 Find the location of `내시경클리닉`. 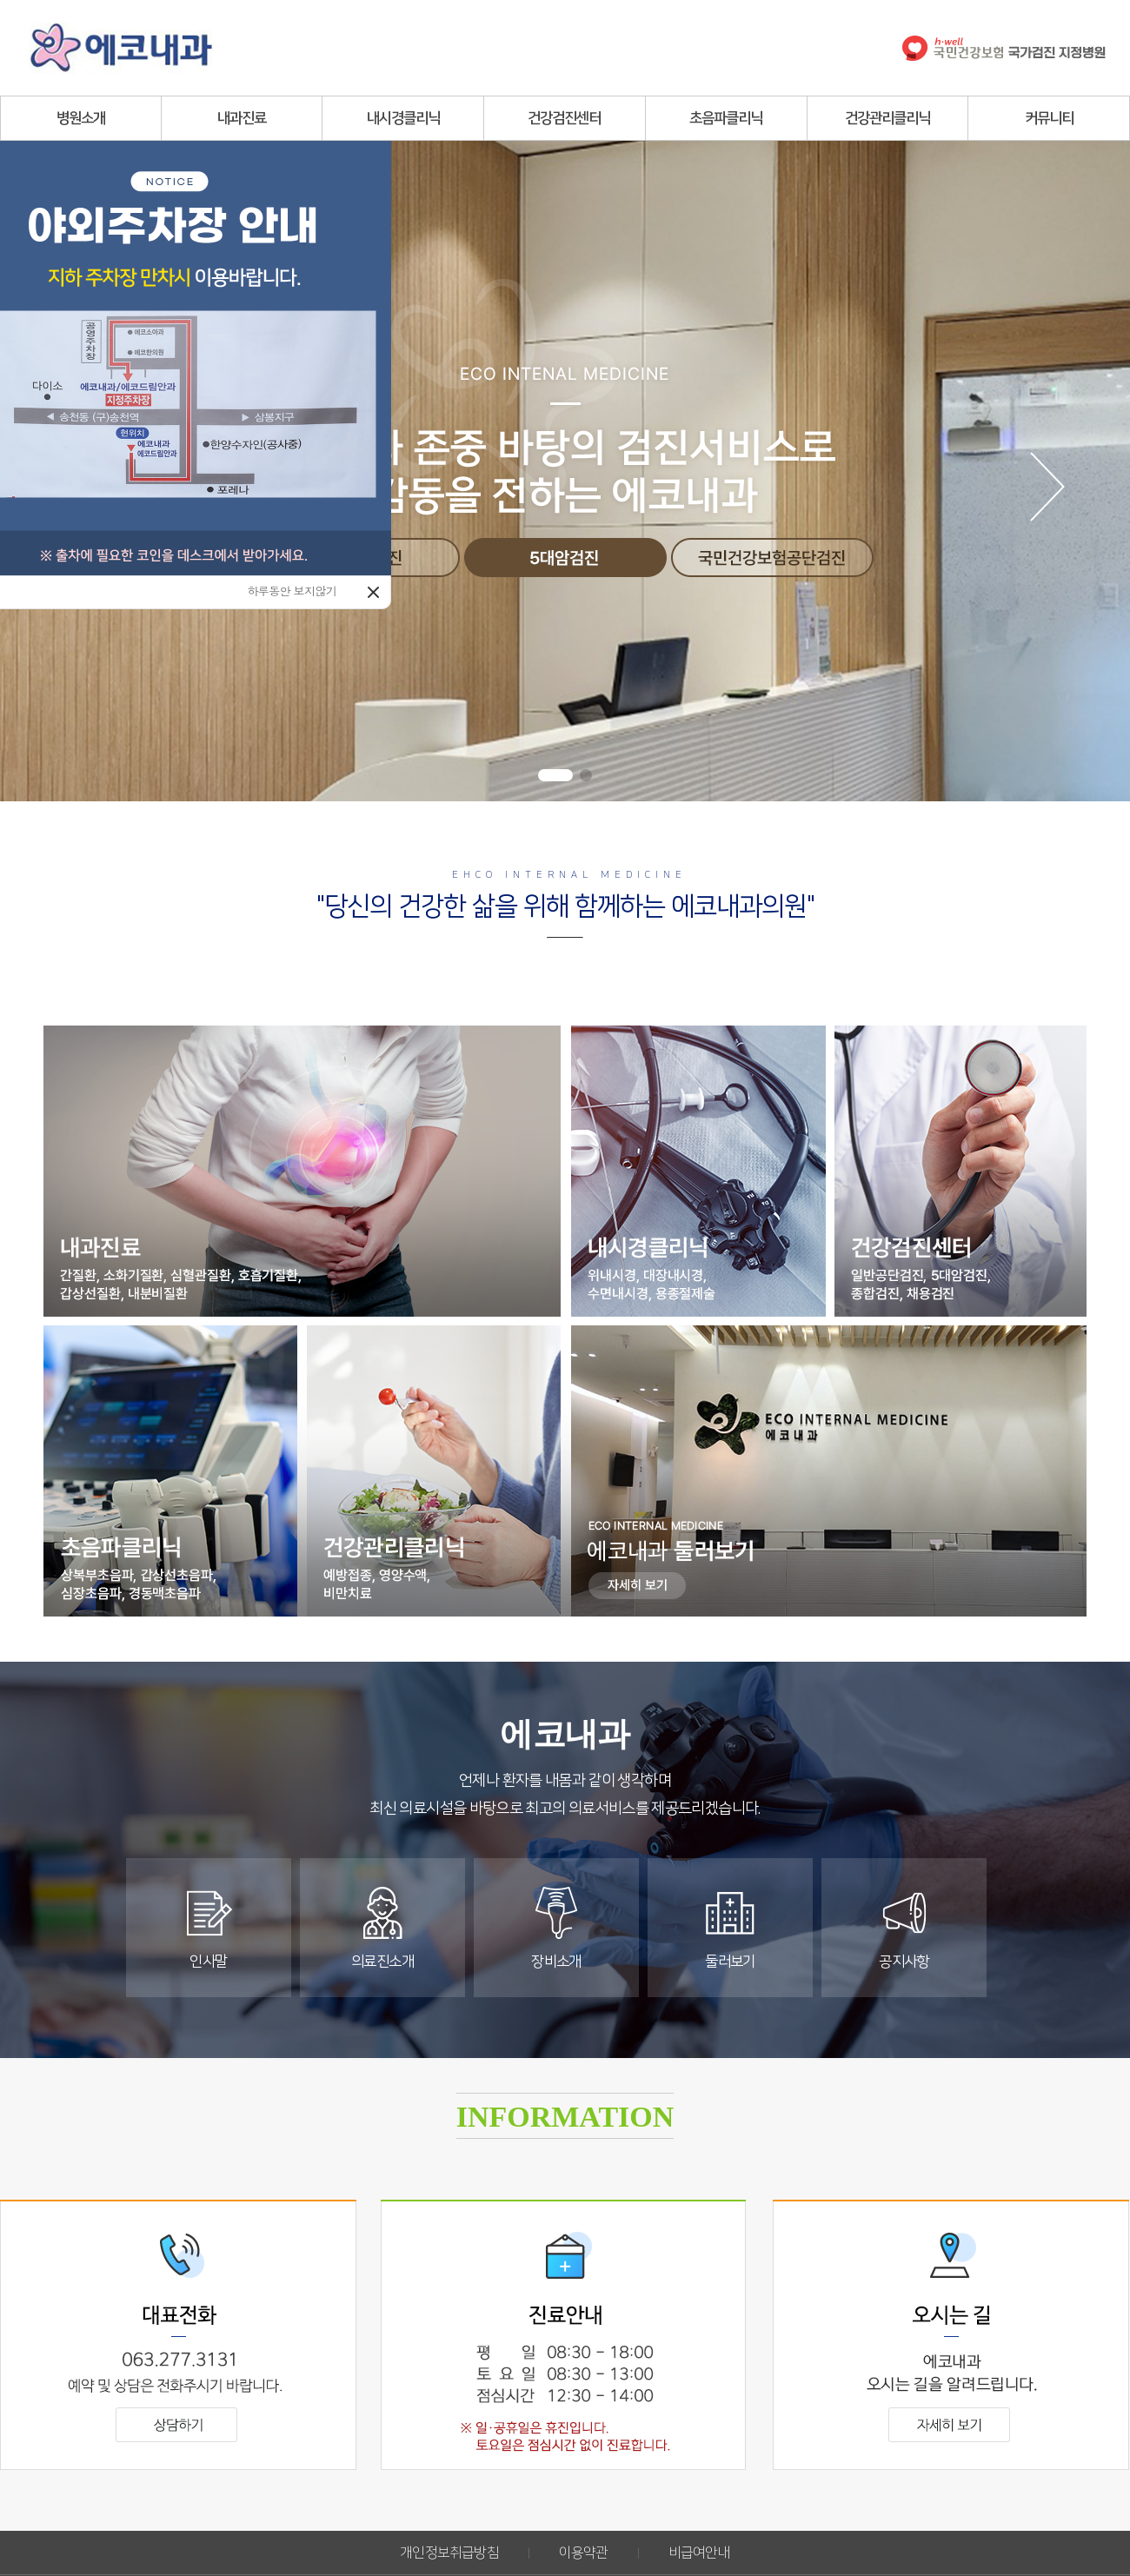

내시경클리닉 is located at coordinates (403, 118).